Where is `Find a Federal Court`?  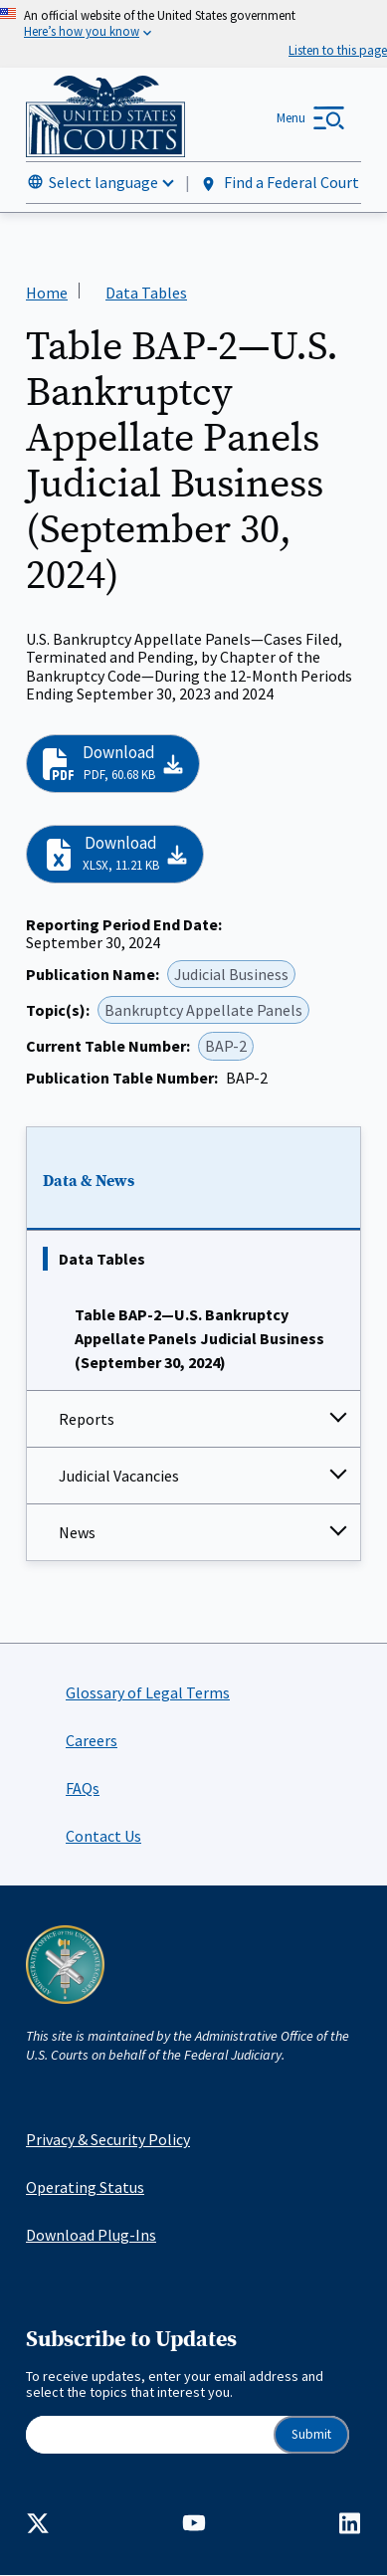
Find a Federal Court is located at coordinates (279, 182).